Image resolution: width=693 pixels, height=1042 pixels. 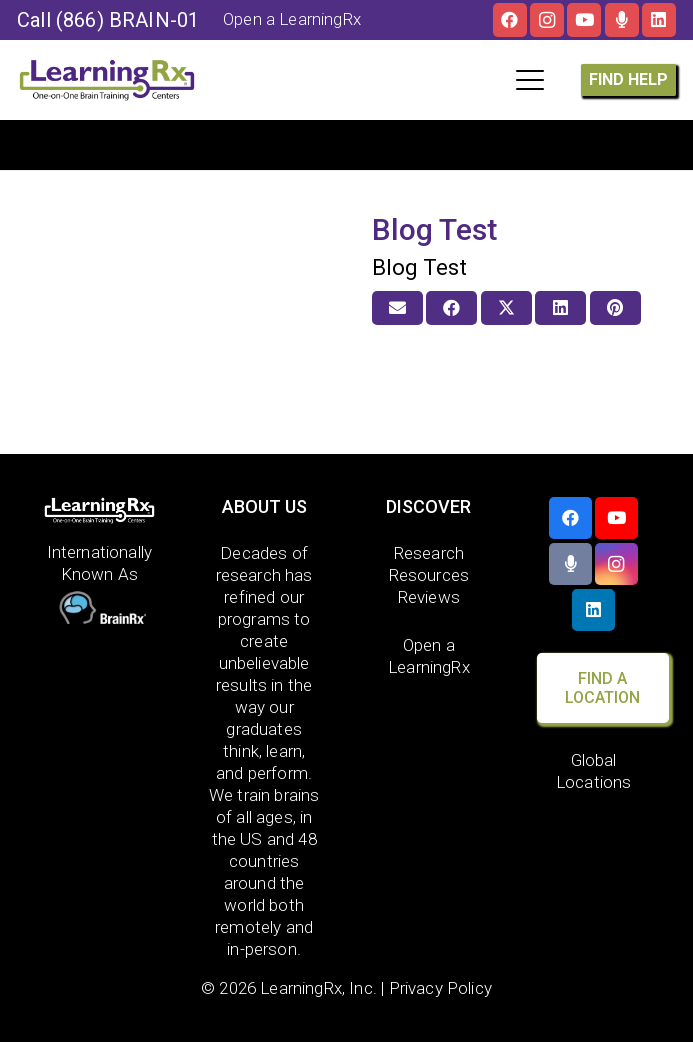 What do you see at coordinates (584, 20) in the screenshot?
I see `[YouTube]` at bounding box center [584, 20].